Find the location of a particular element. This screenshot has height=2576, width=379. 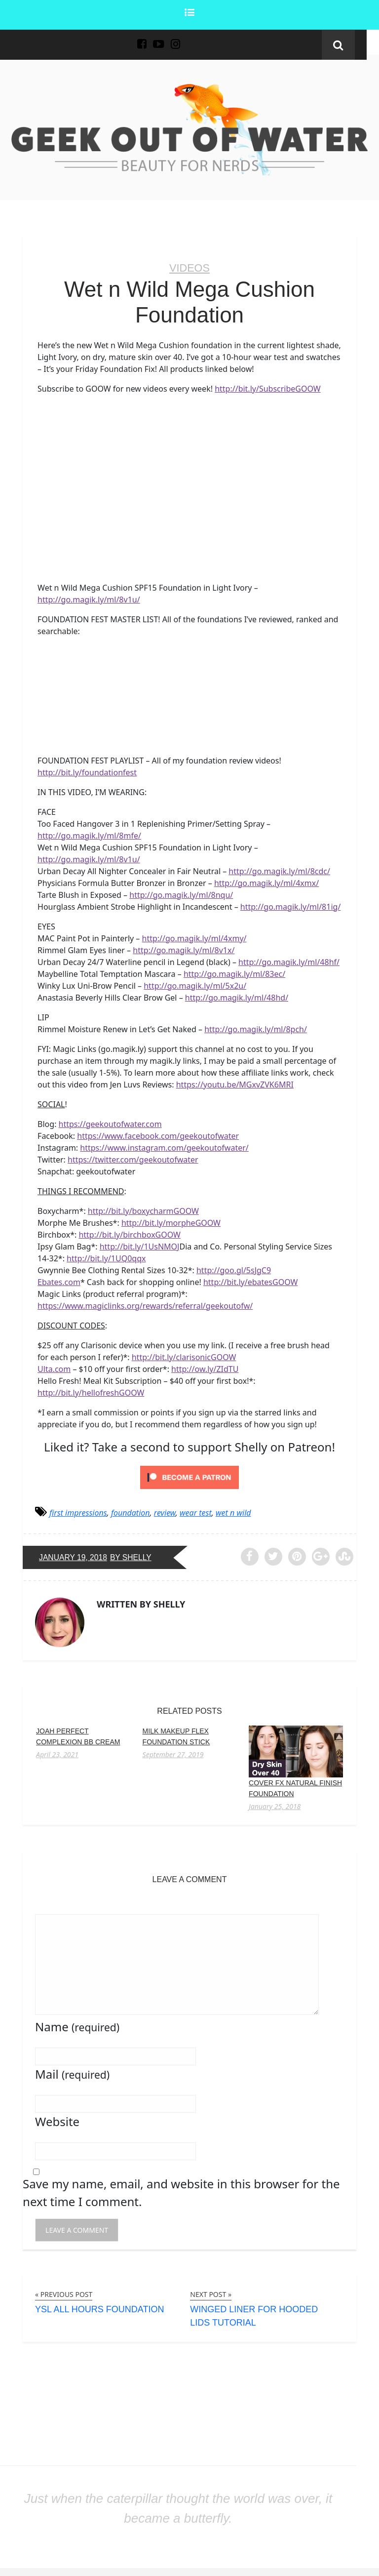

https://www.instagram.com/geekoutofwater/ is located at coordinates (164, 1147).